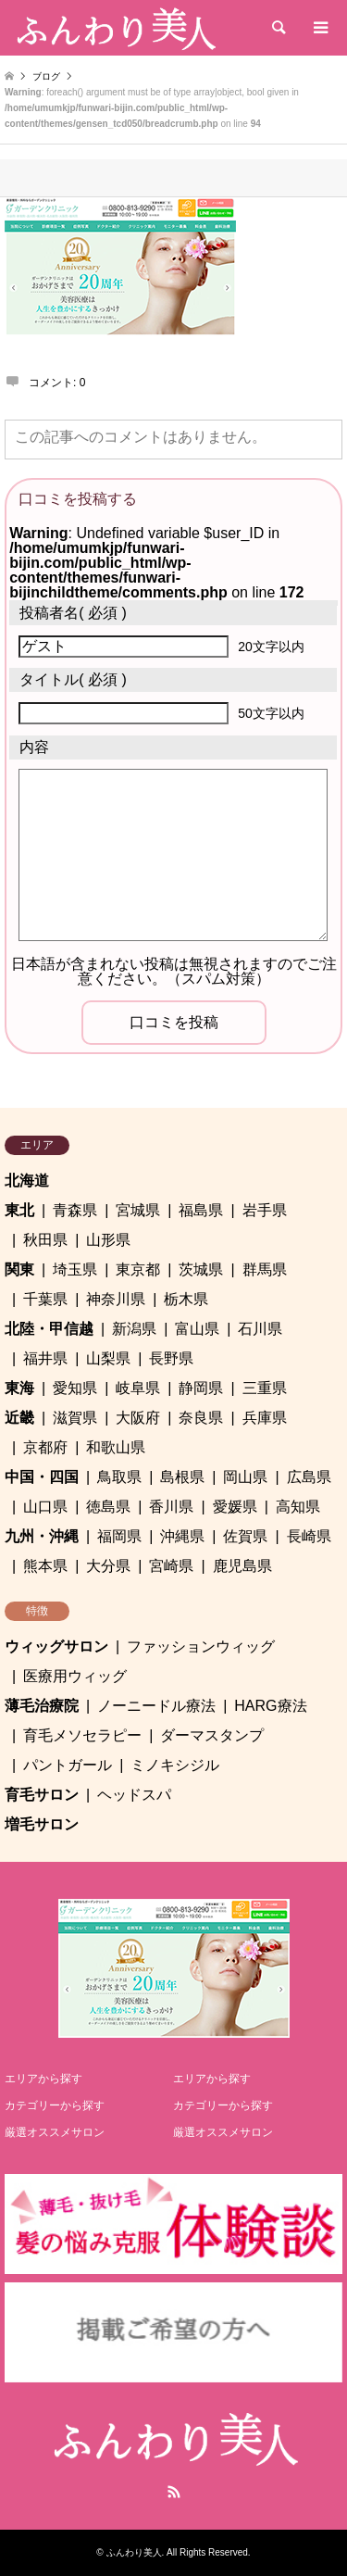 This screenshot has width=347, height=2576. Describe the element at coordinates (260, 1329) in the screenshot. I see `石川県` at that location.